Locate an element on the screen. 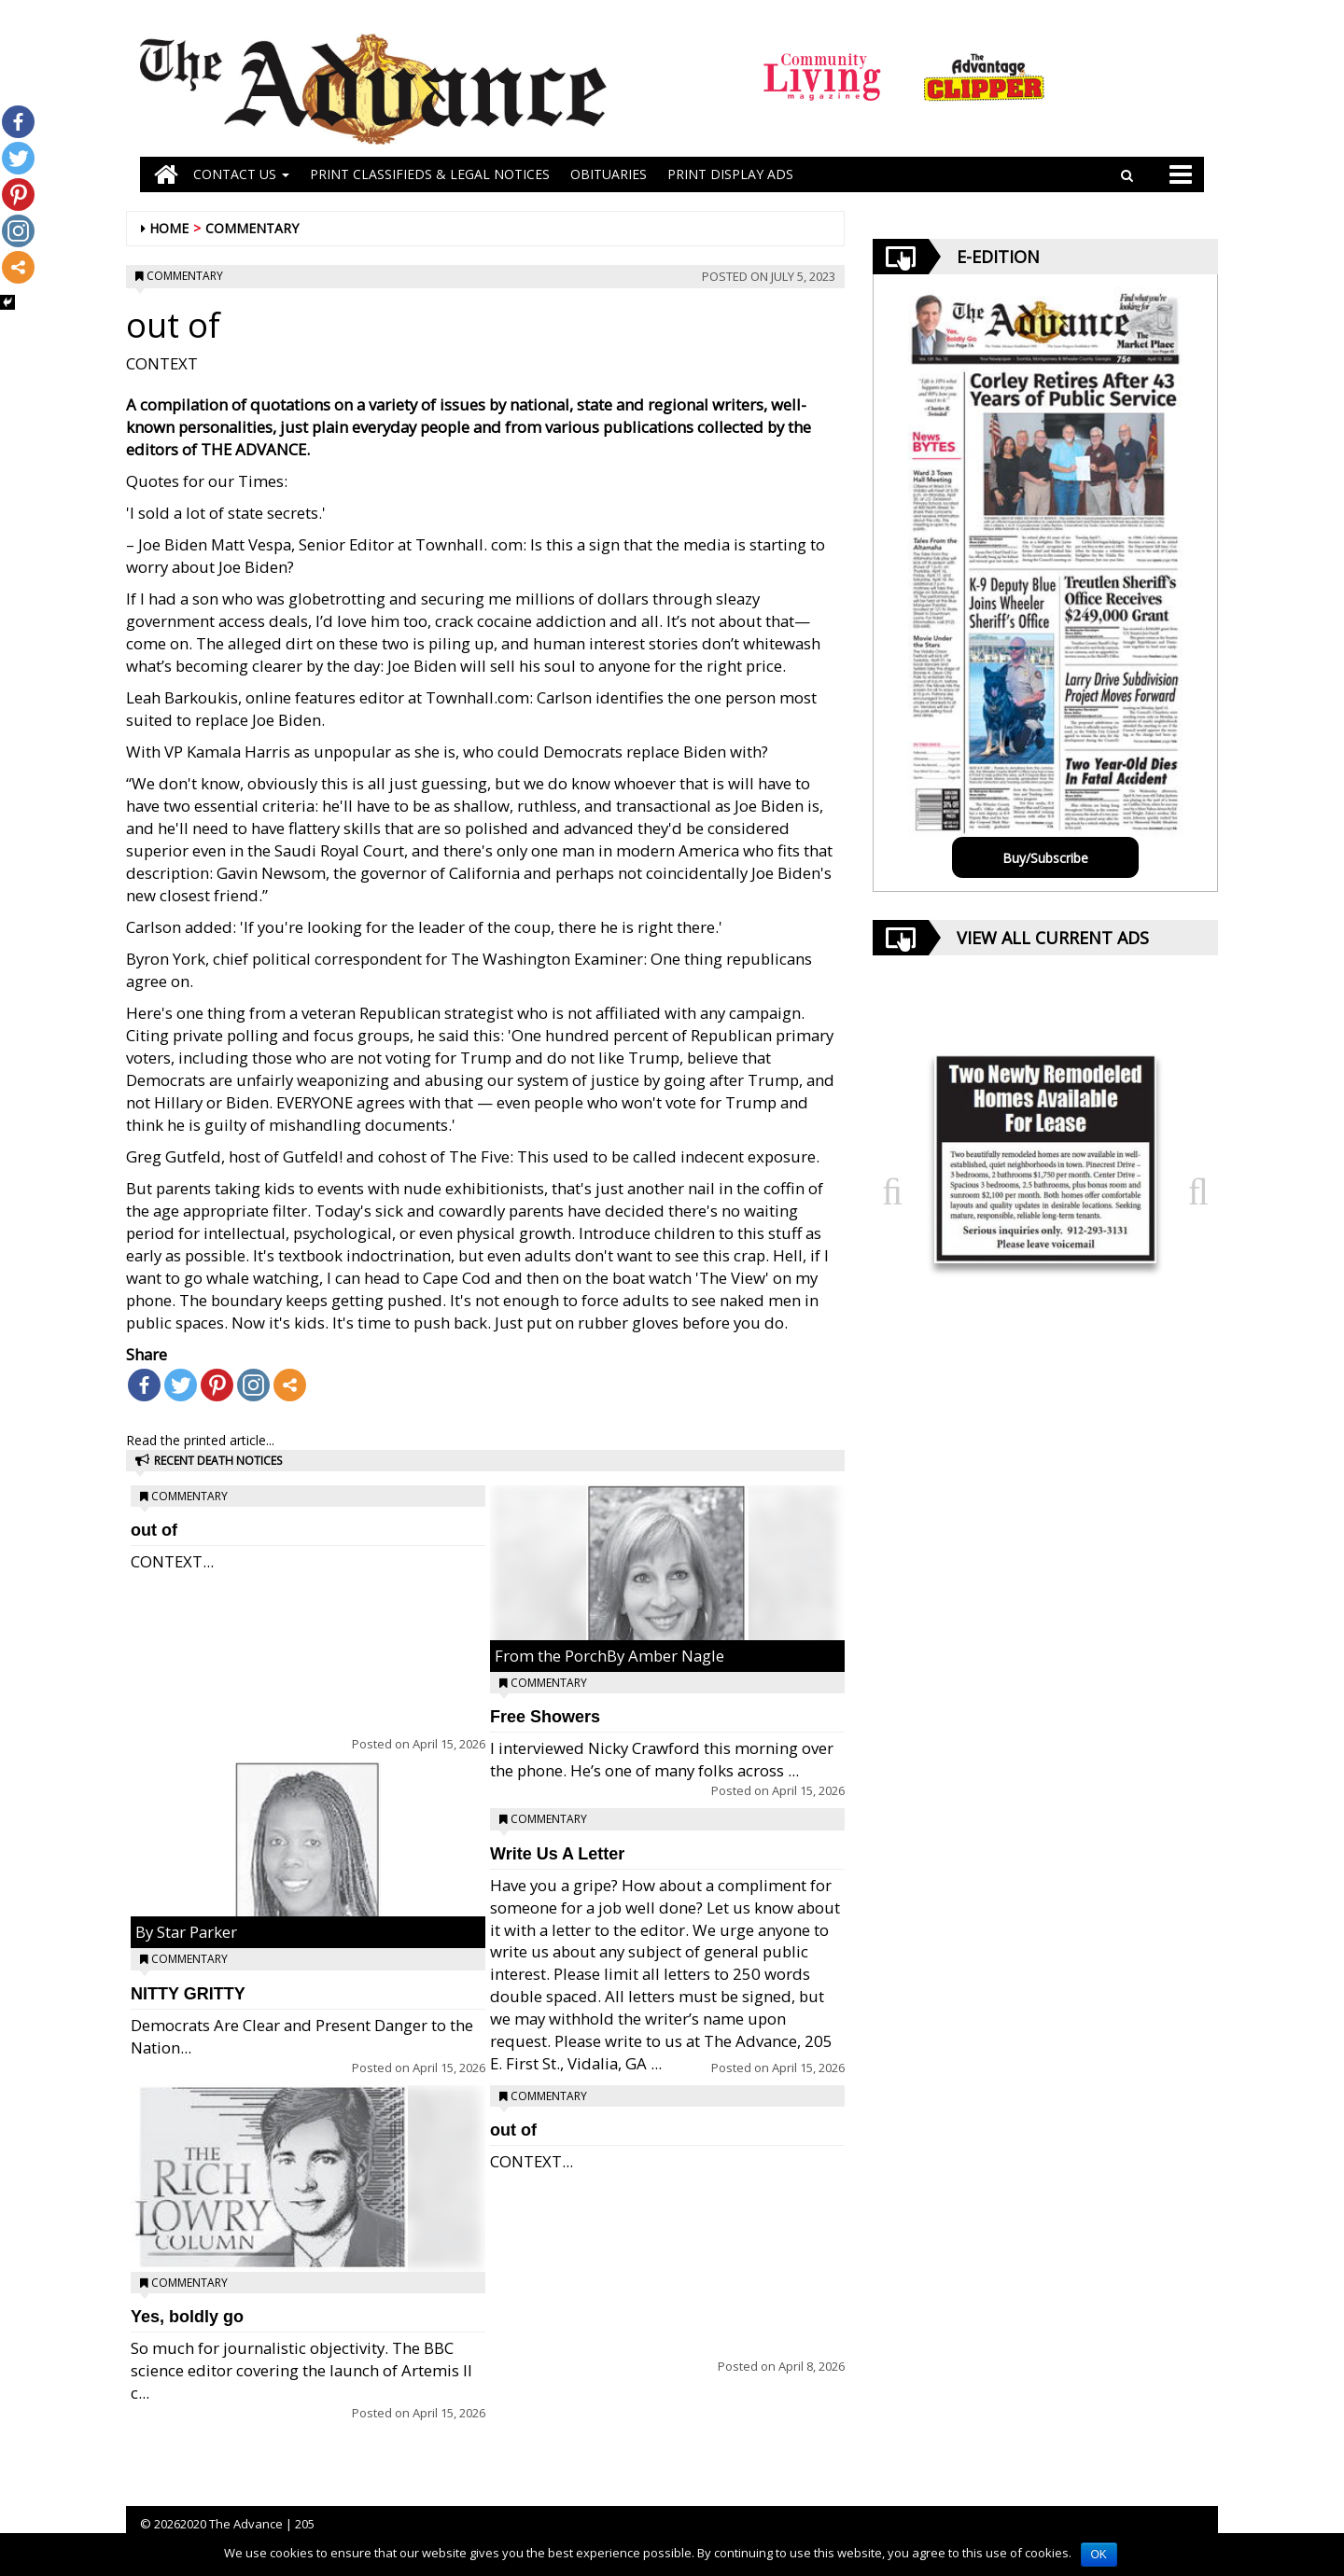  OK is located at coordinates (1099, 2554).